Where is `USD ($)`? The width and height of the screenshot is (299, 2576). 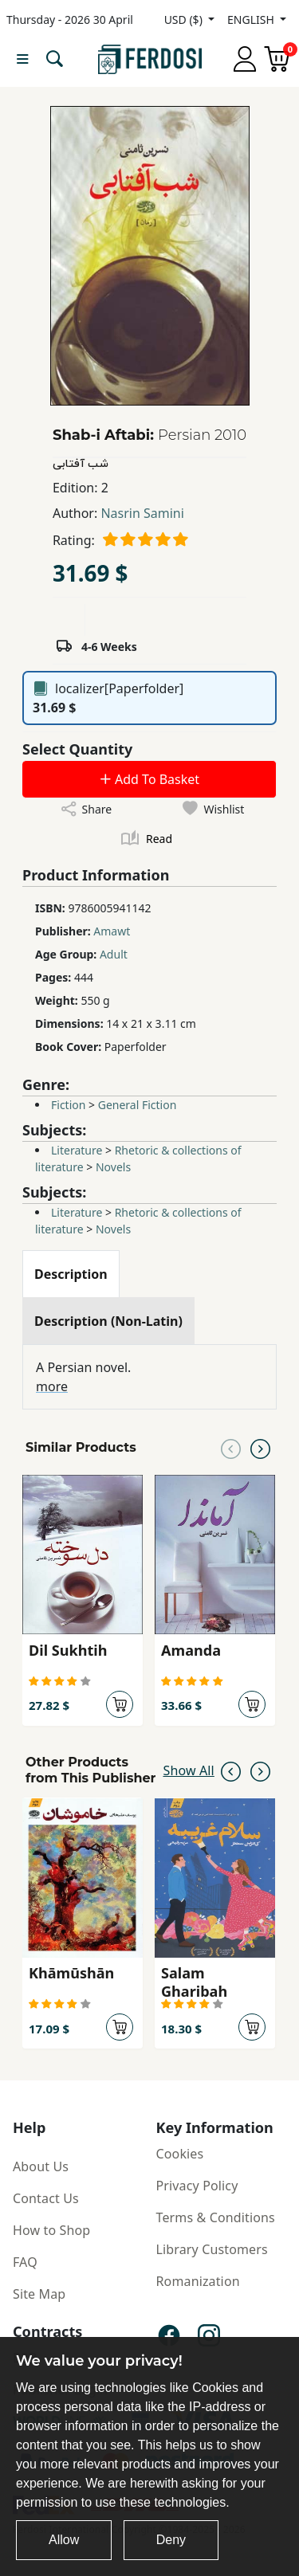
USD ($) is located at coordinates (185, 19).